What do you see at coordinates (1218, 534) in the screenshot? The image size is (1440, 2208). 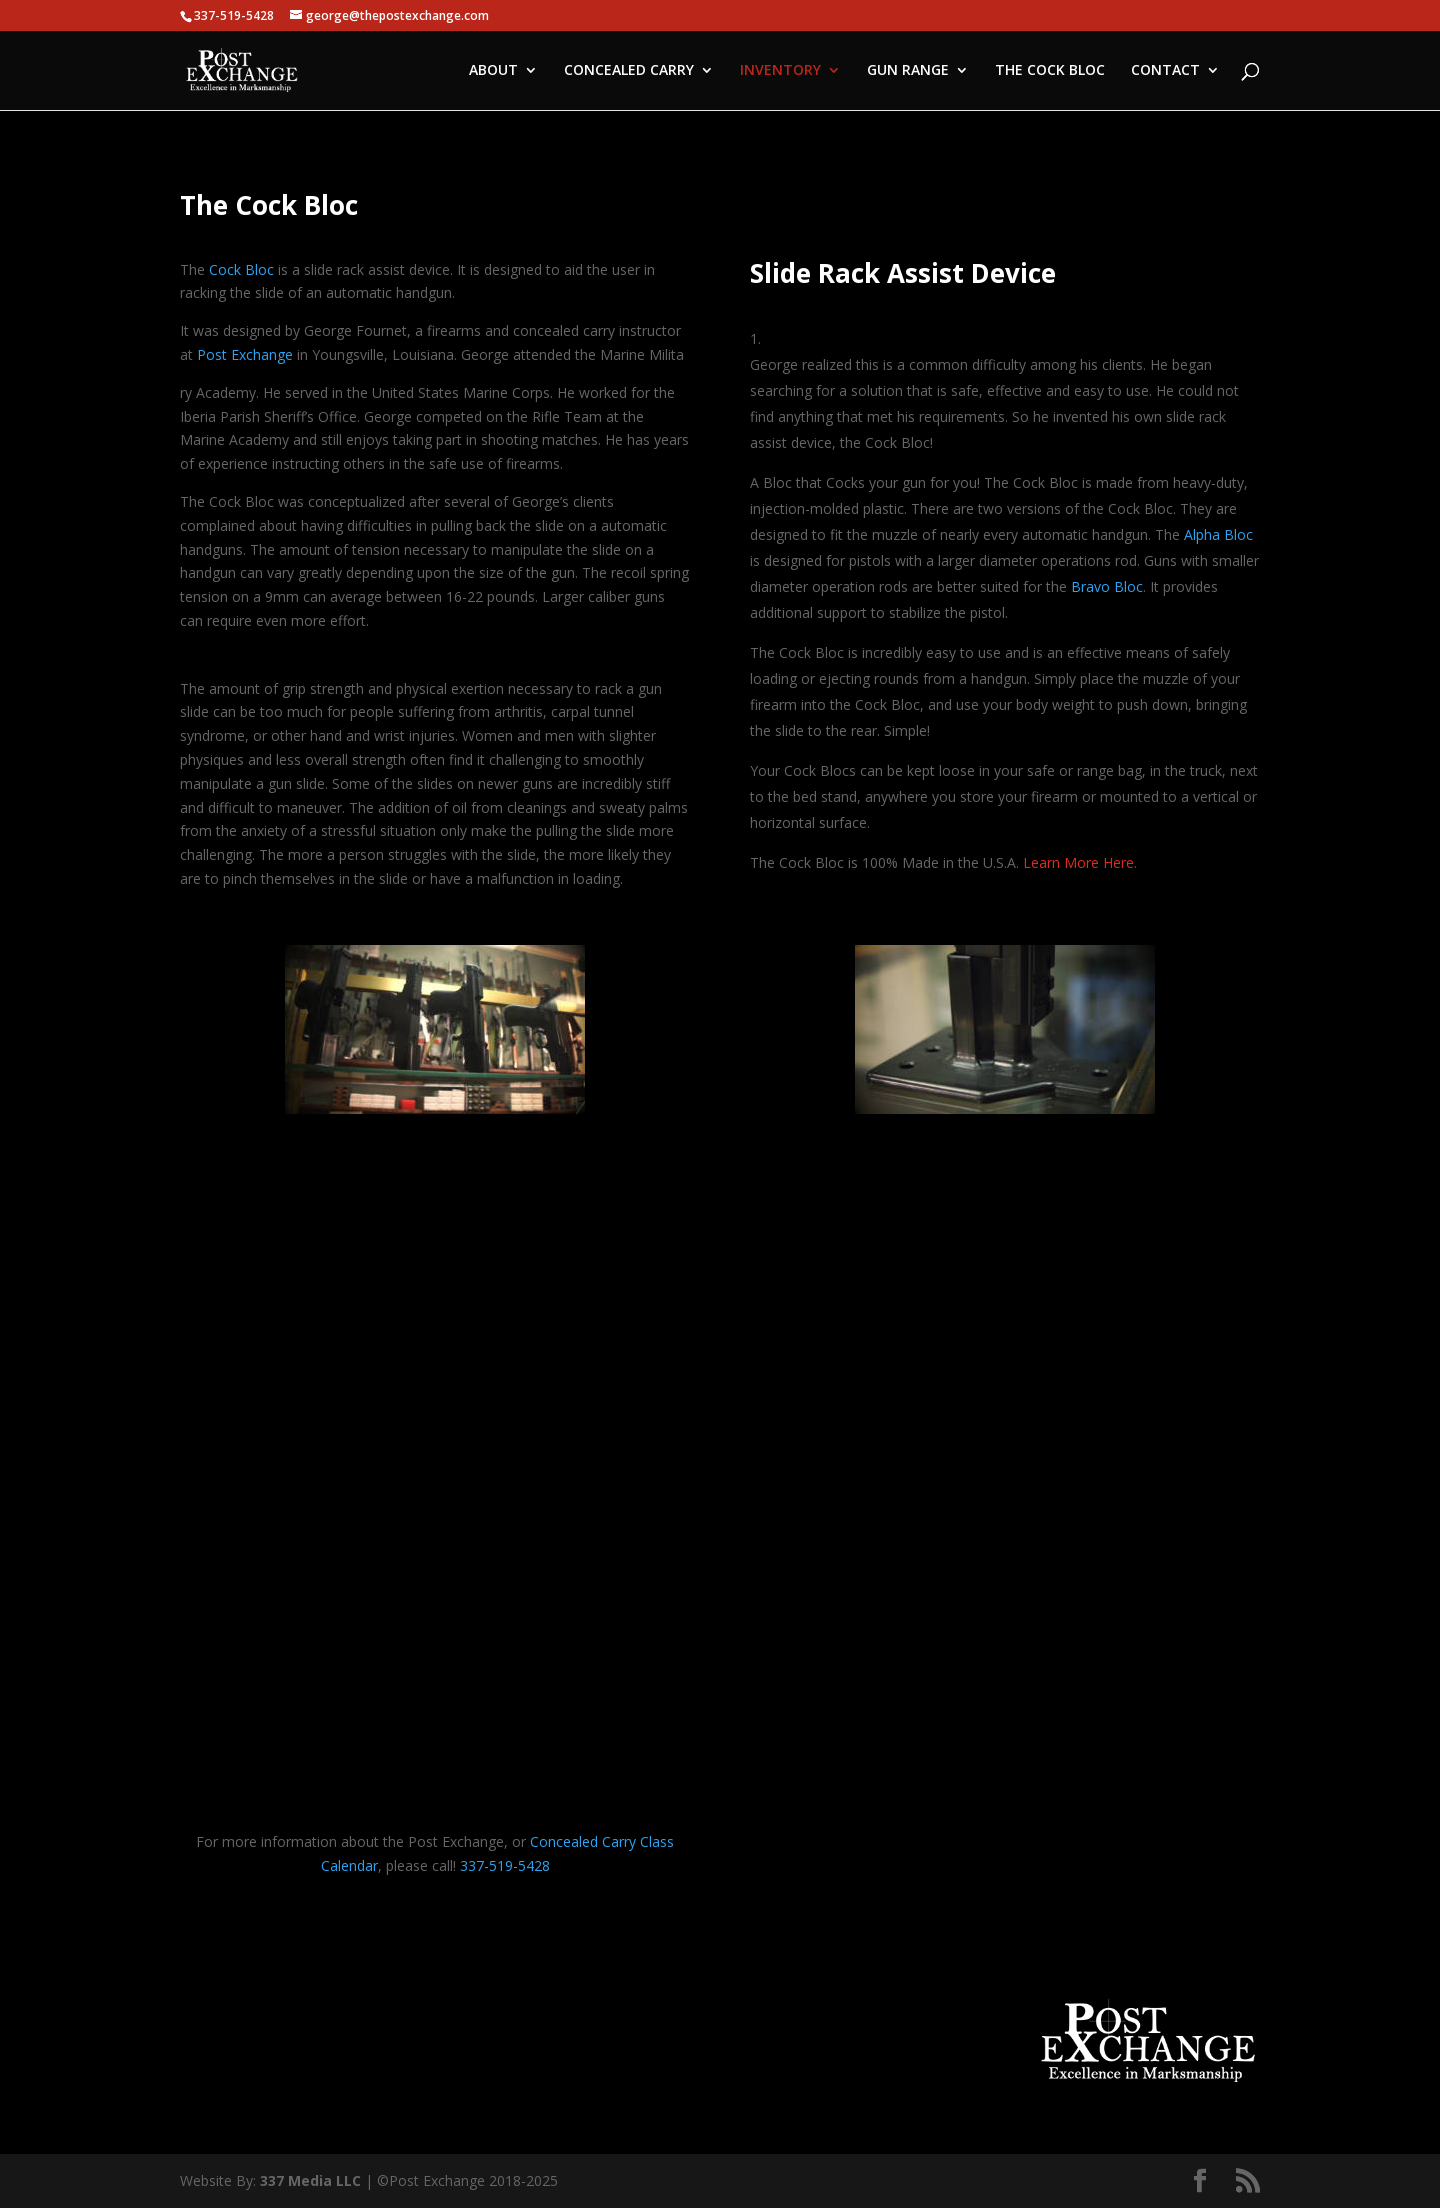 I see `Alpha Bloc` at bounding box center [1218, 534].